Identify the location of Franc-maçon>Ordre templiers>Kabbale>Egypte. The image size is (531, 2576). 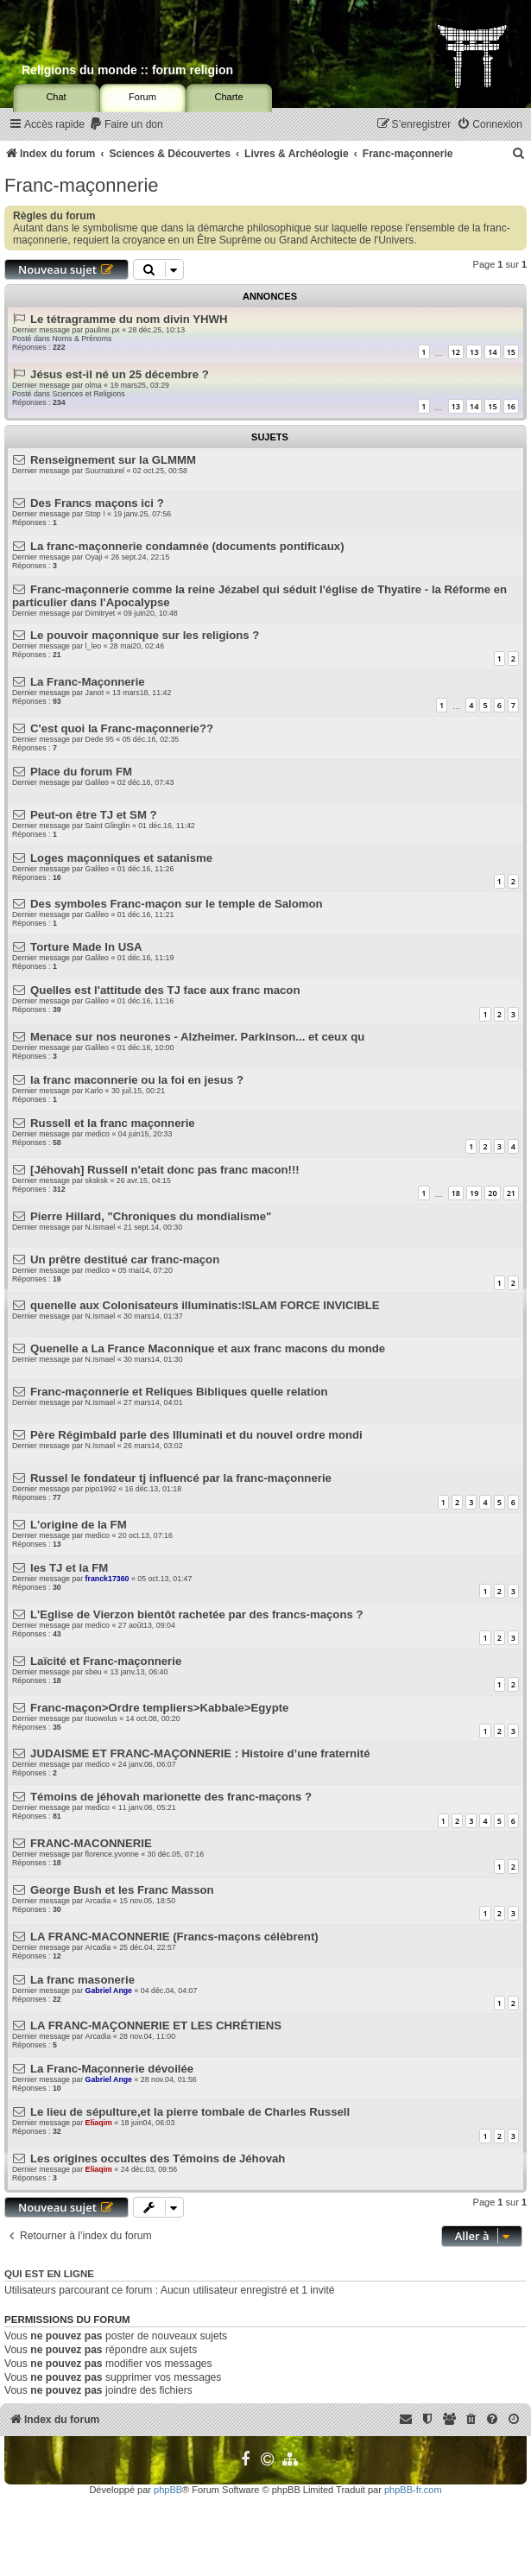
(159, 1707).